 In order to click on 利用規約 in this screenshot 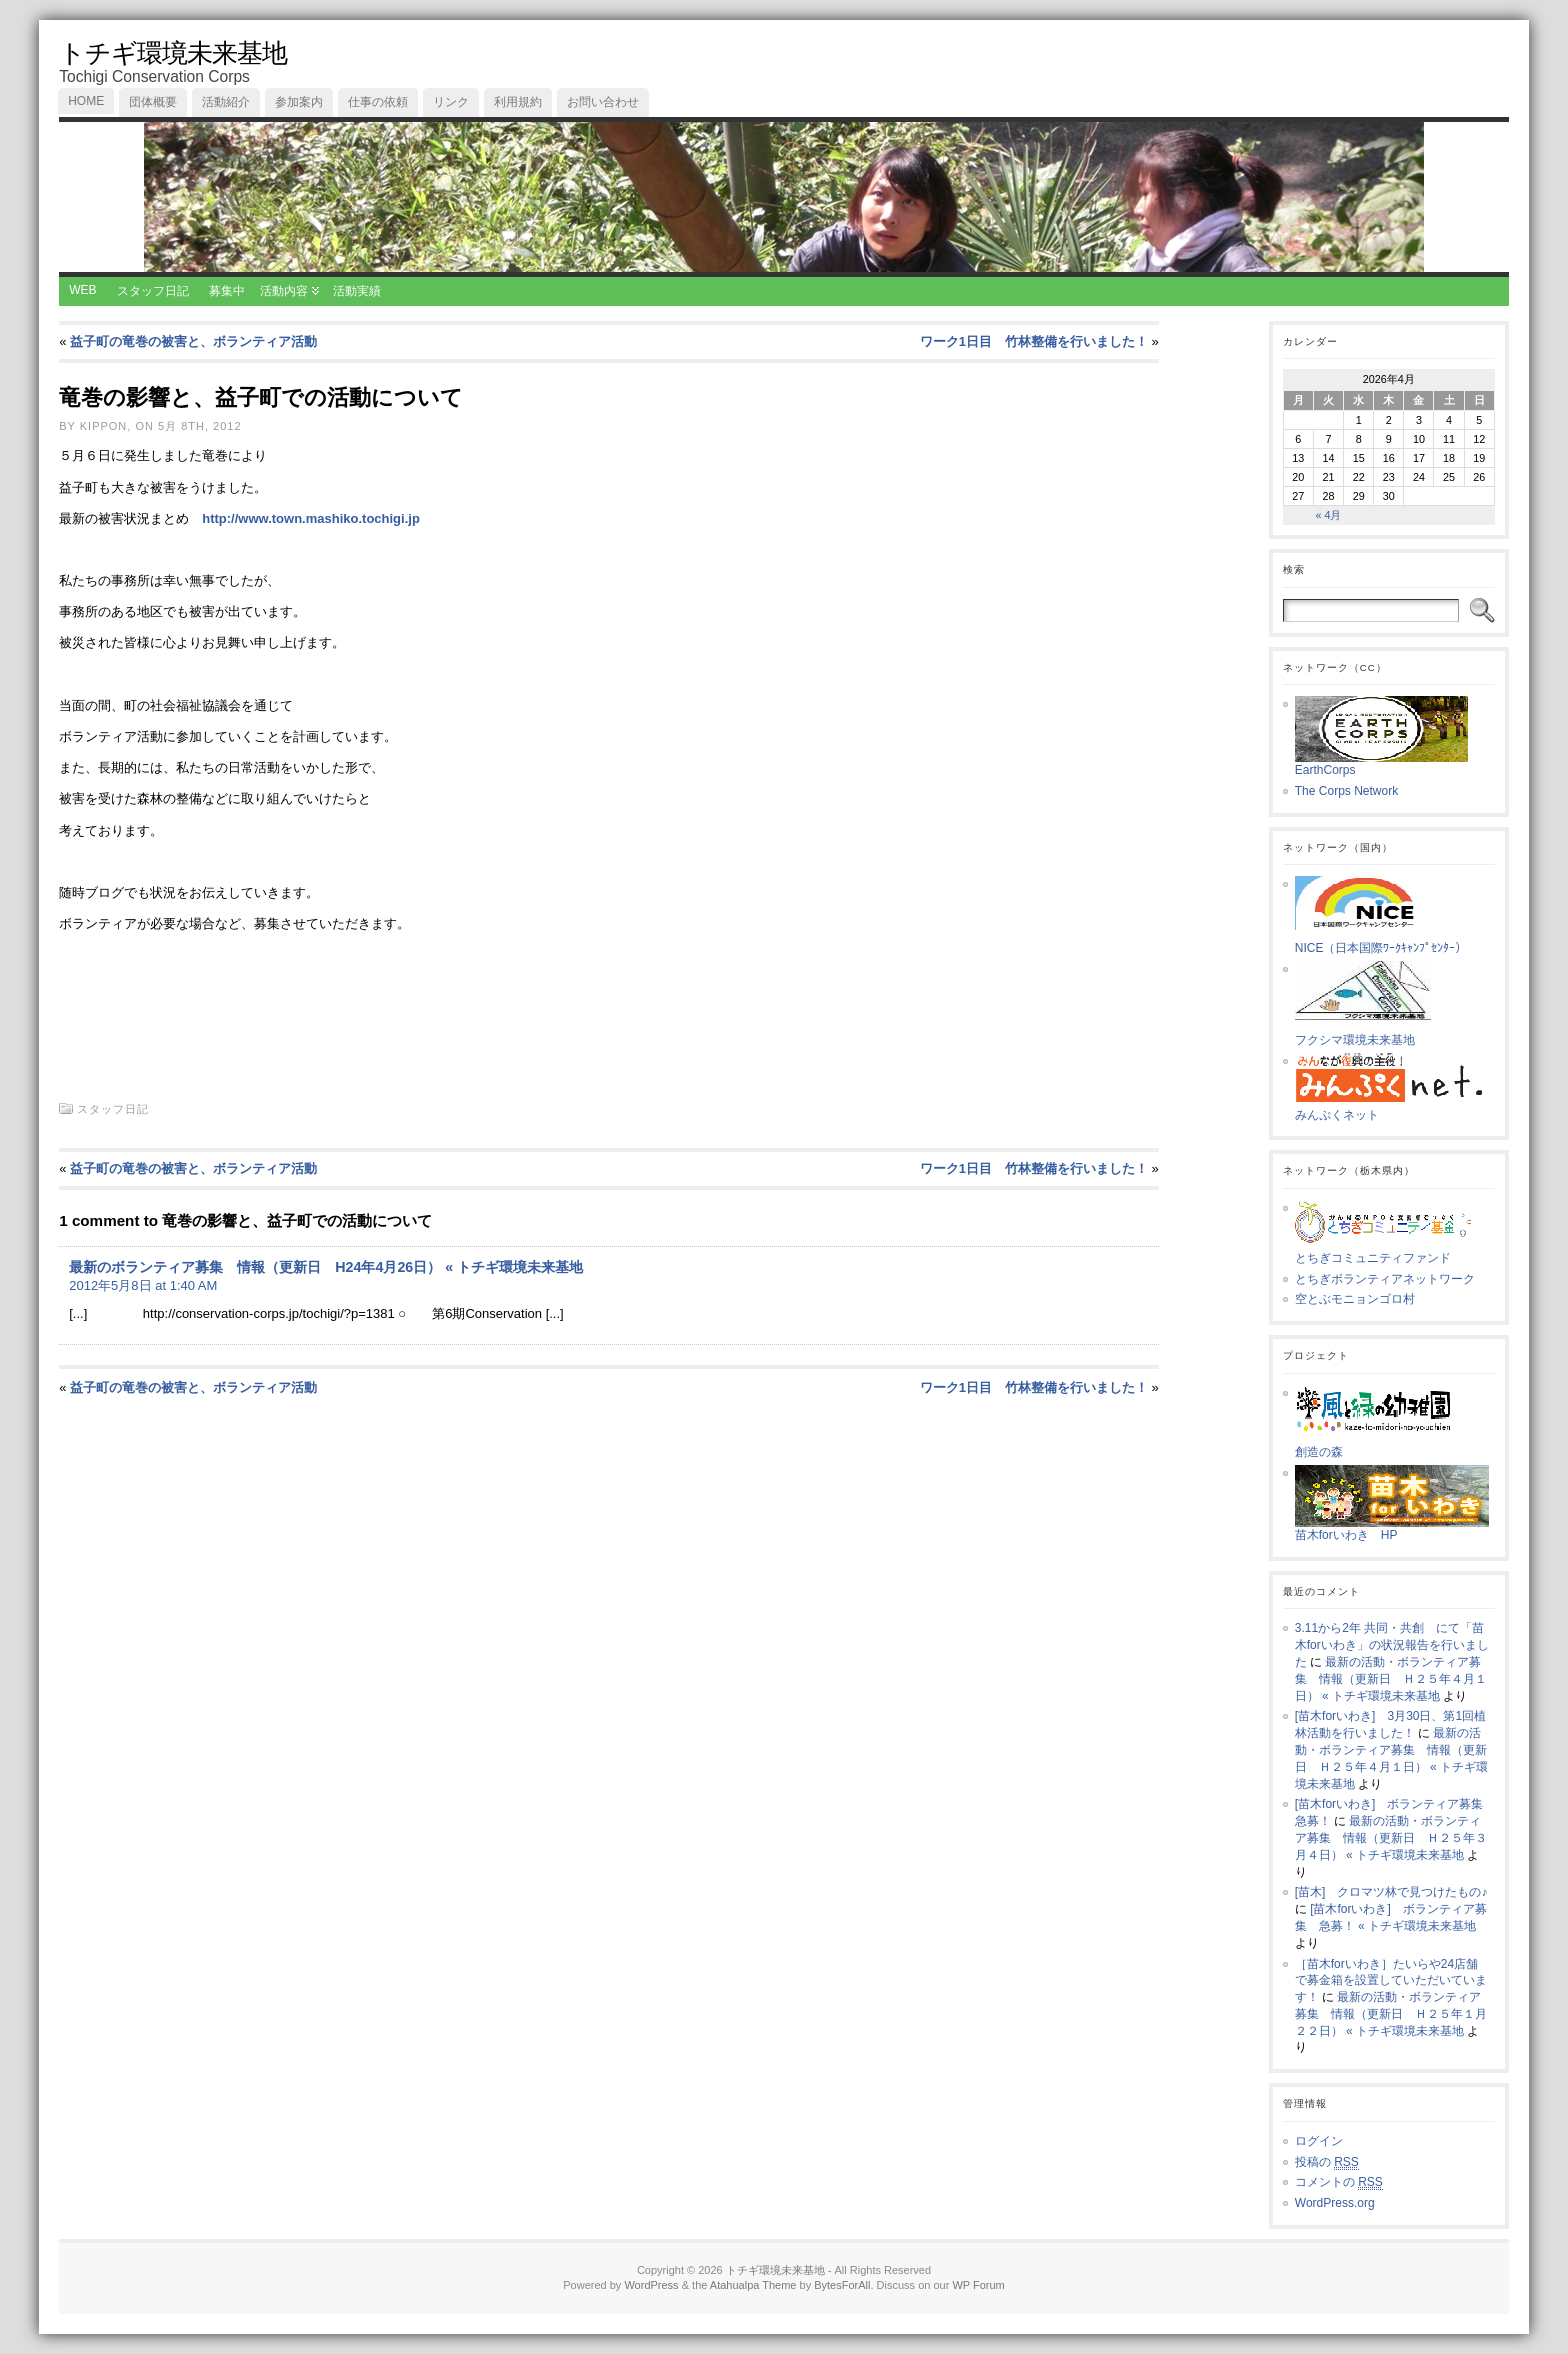, I will do `click(518, 102)`.